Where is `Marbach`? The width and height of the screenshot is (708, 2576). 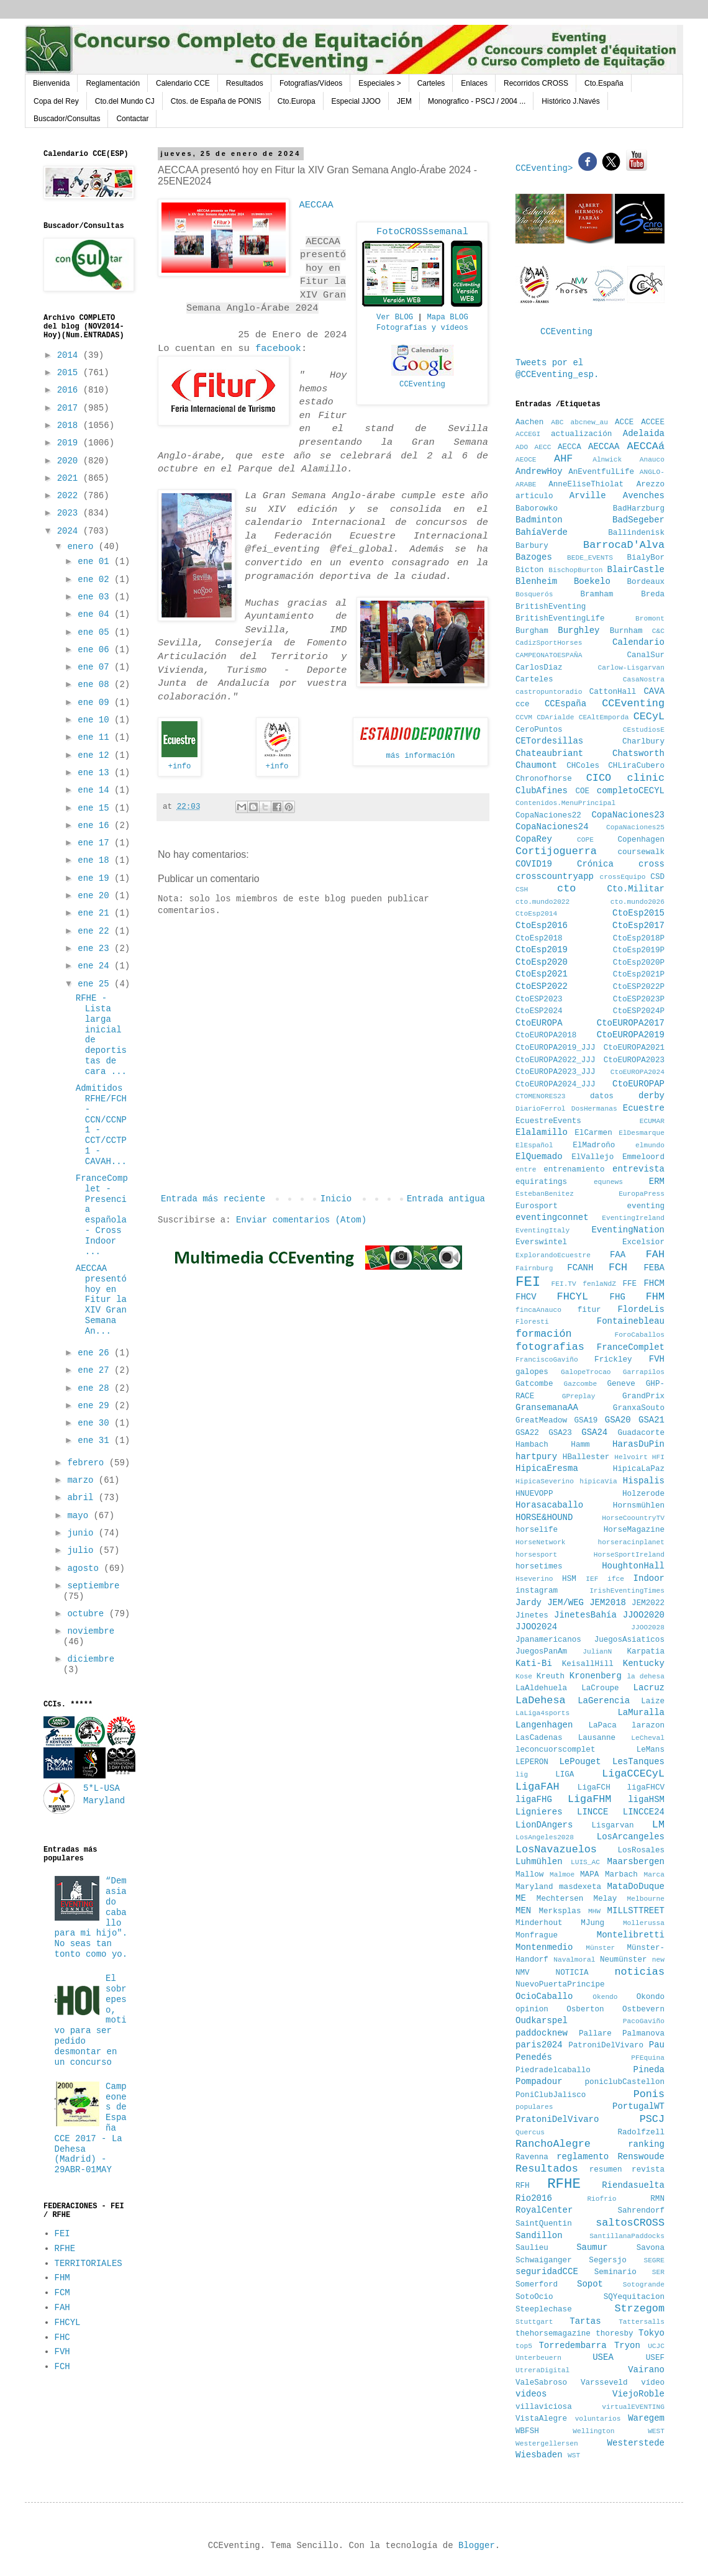 Marbach is located at coordinates (621, 1874).